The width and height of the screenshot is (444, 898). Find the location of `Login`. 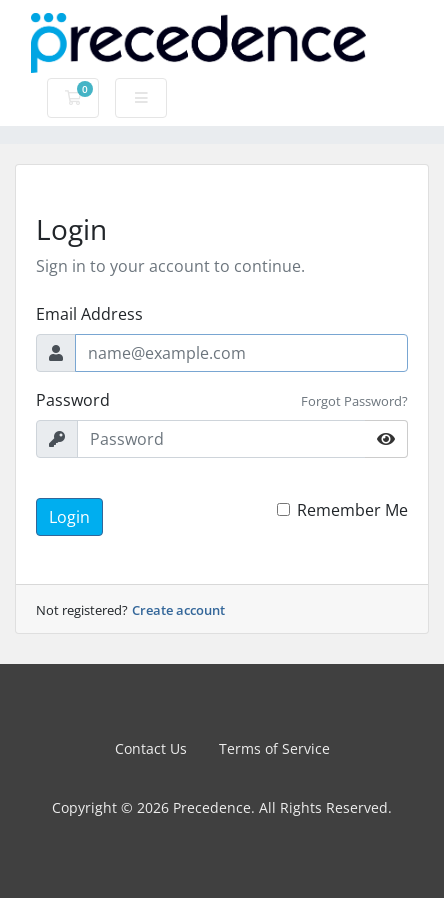

Login is located at coordinates (69, 517).